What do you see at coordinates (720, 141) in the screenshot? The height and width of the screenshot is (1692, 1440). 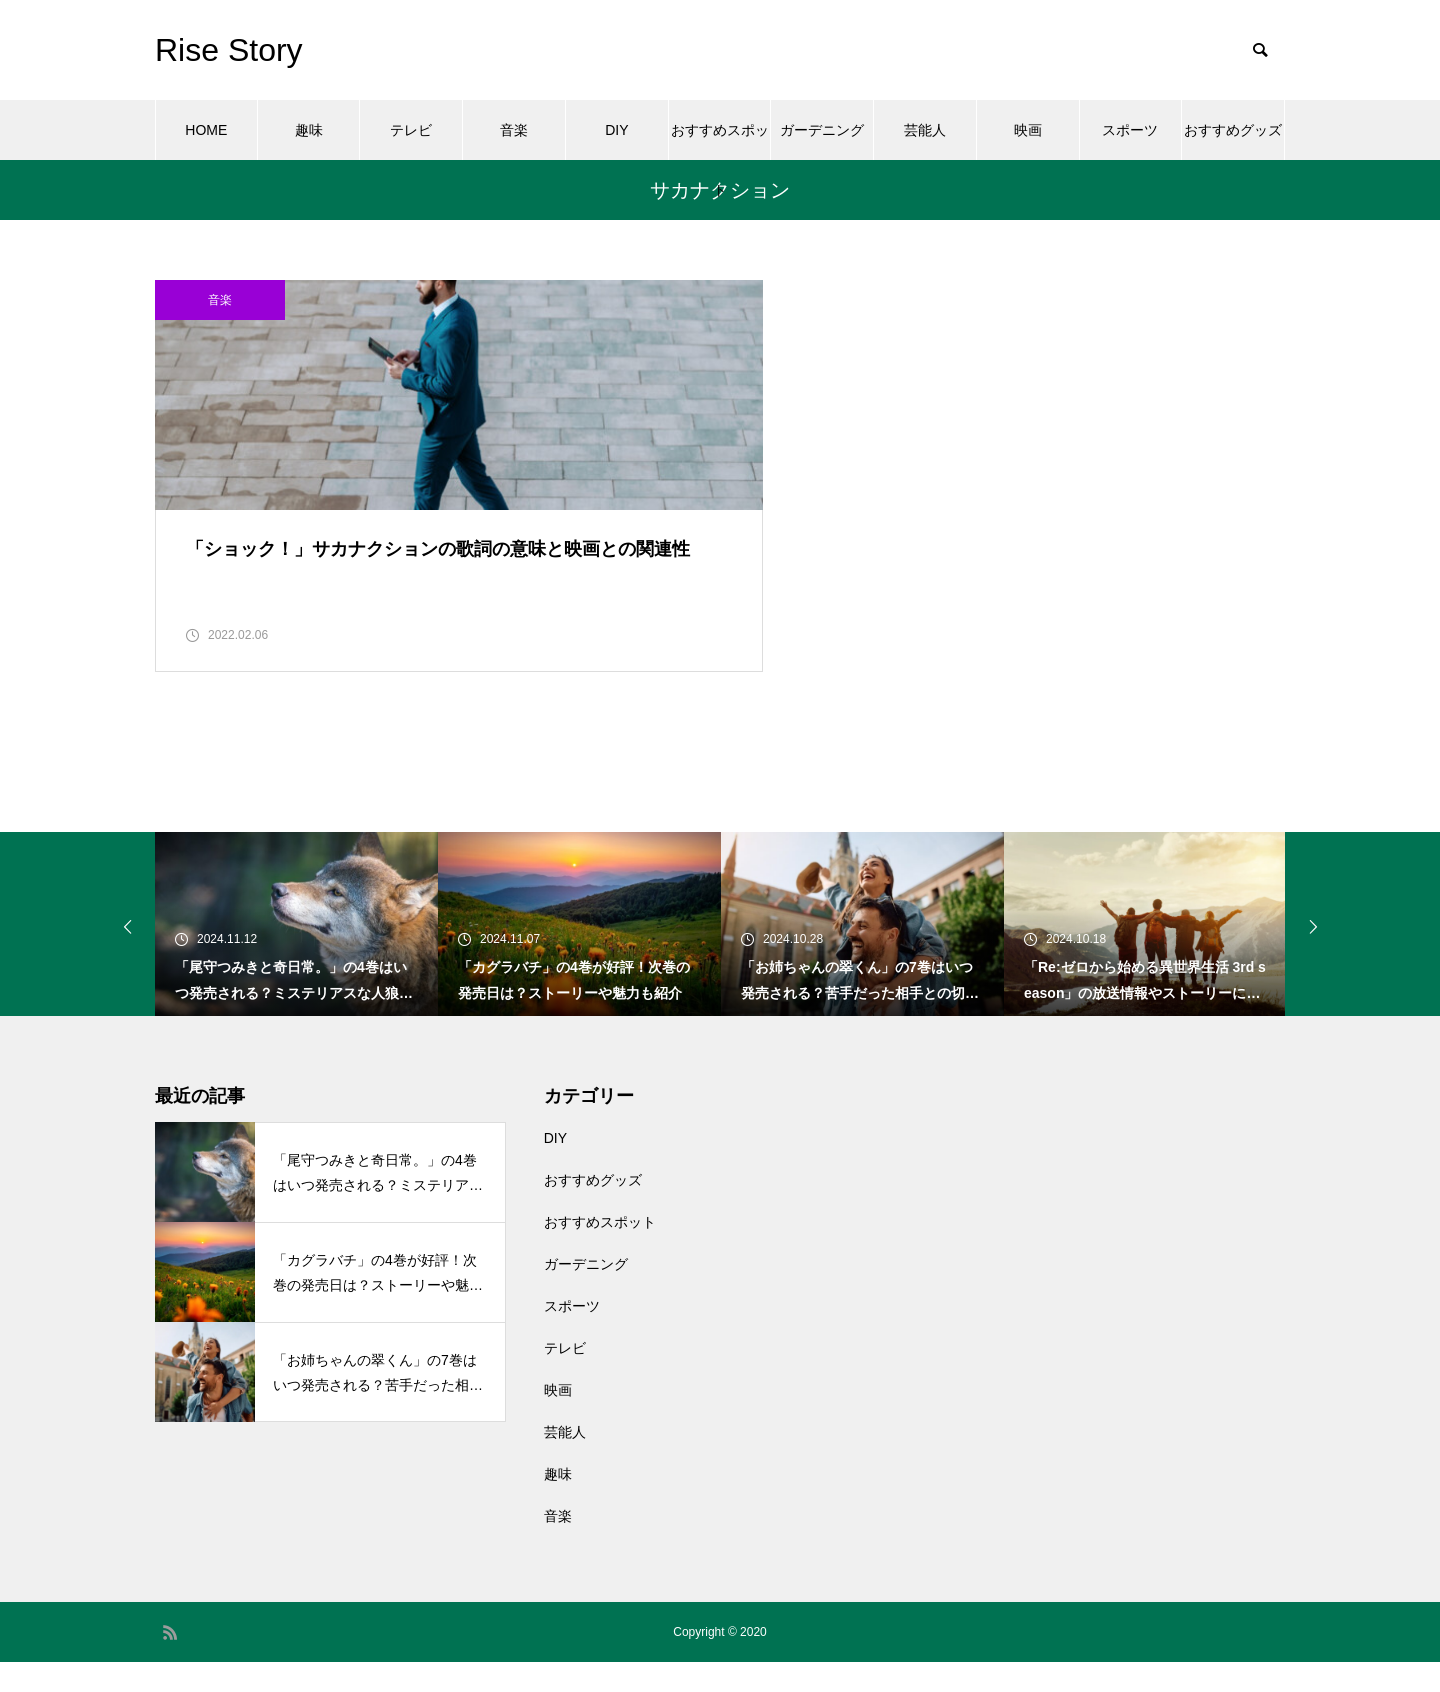 I see `おすすめスポット` at bounding box center [720, 141].